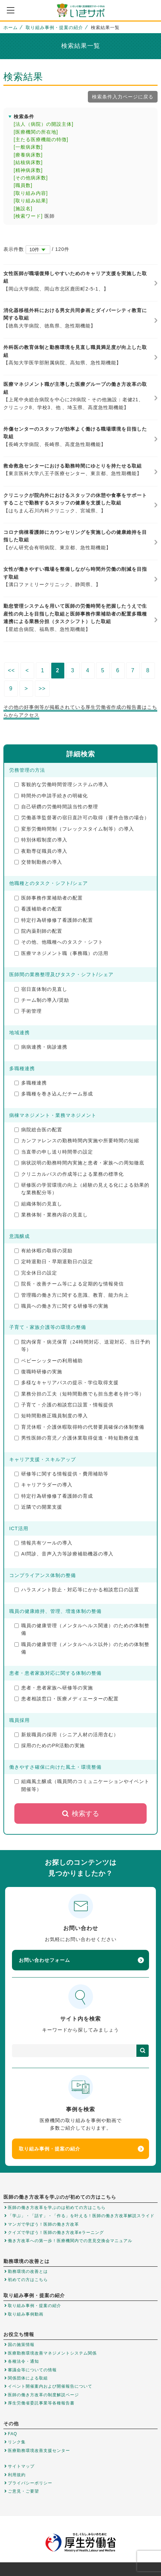 This screenshot has width=161, height=2576. I want to click on <<, so click(11, 670).